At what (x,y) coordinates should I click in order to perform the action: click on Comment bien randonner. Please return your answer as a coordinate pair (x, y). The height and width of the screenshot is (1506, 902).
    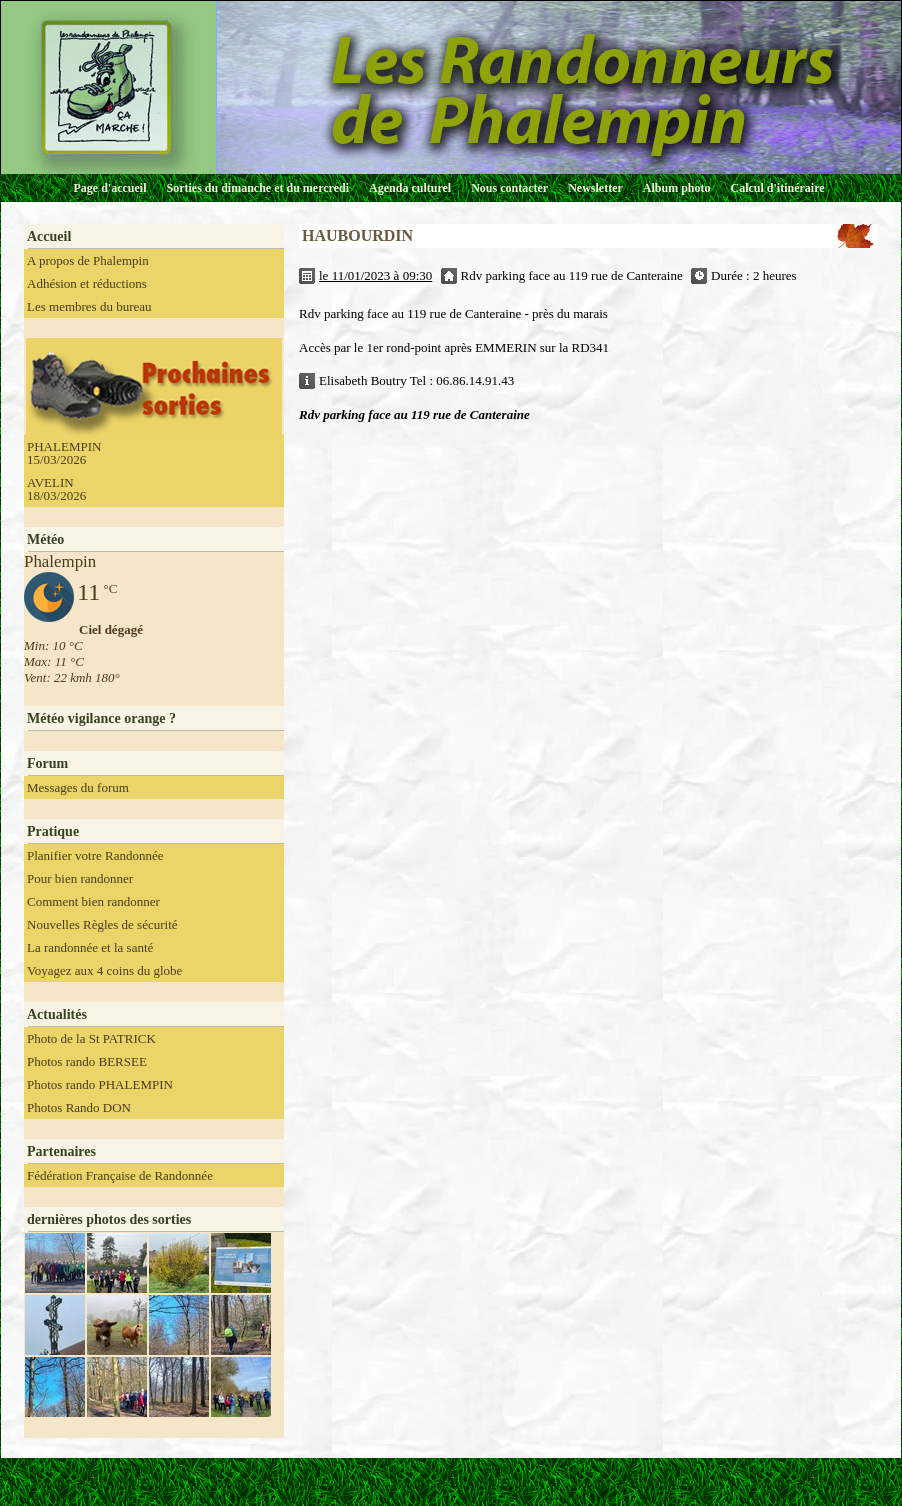
    Looking at the image, I should click on (93, 901).